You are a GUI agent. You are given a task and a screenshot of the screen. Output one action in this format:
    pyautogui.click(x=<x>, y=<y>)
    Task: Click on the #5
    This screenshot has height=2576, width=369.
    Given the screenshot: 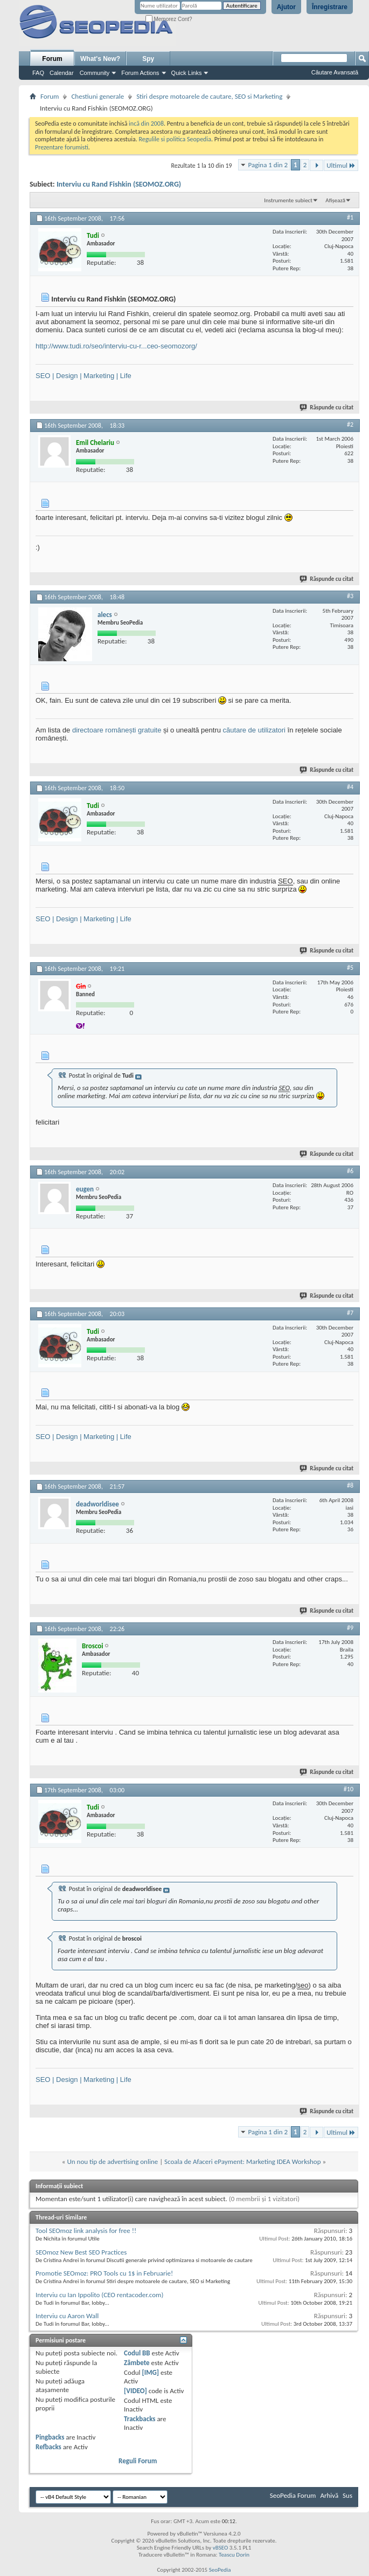 What is the action you would take?
    pyautogui.click(x=350, y=967)
    